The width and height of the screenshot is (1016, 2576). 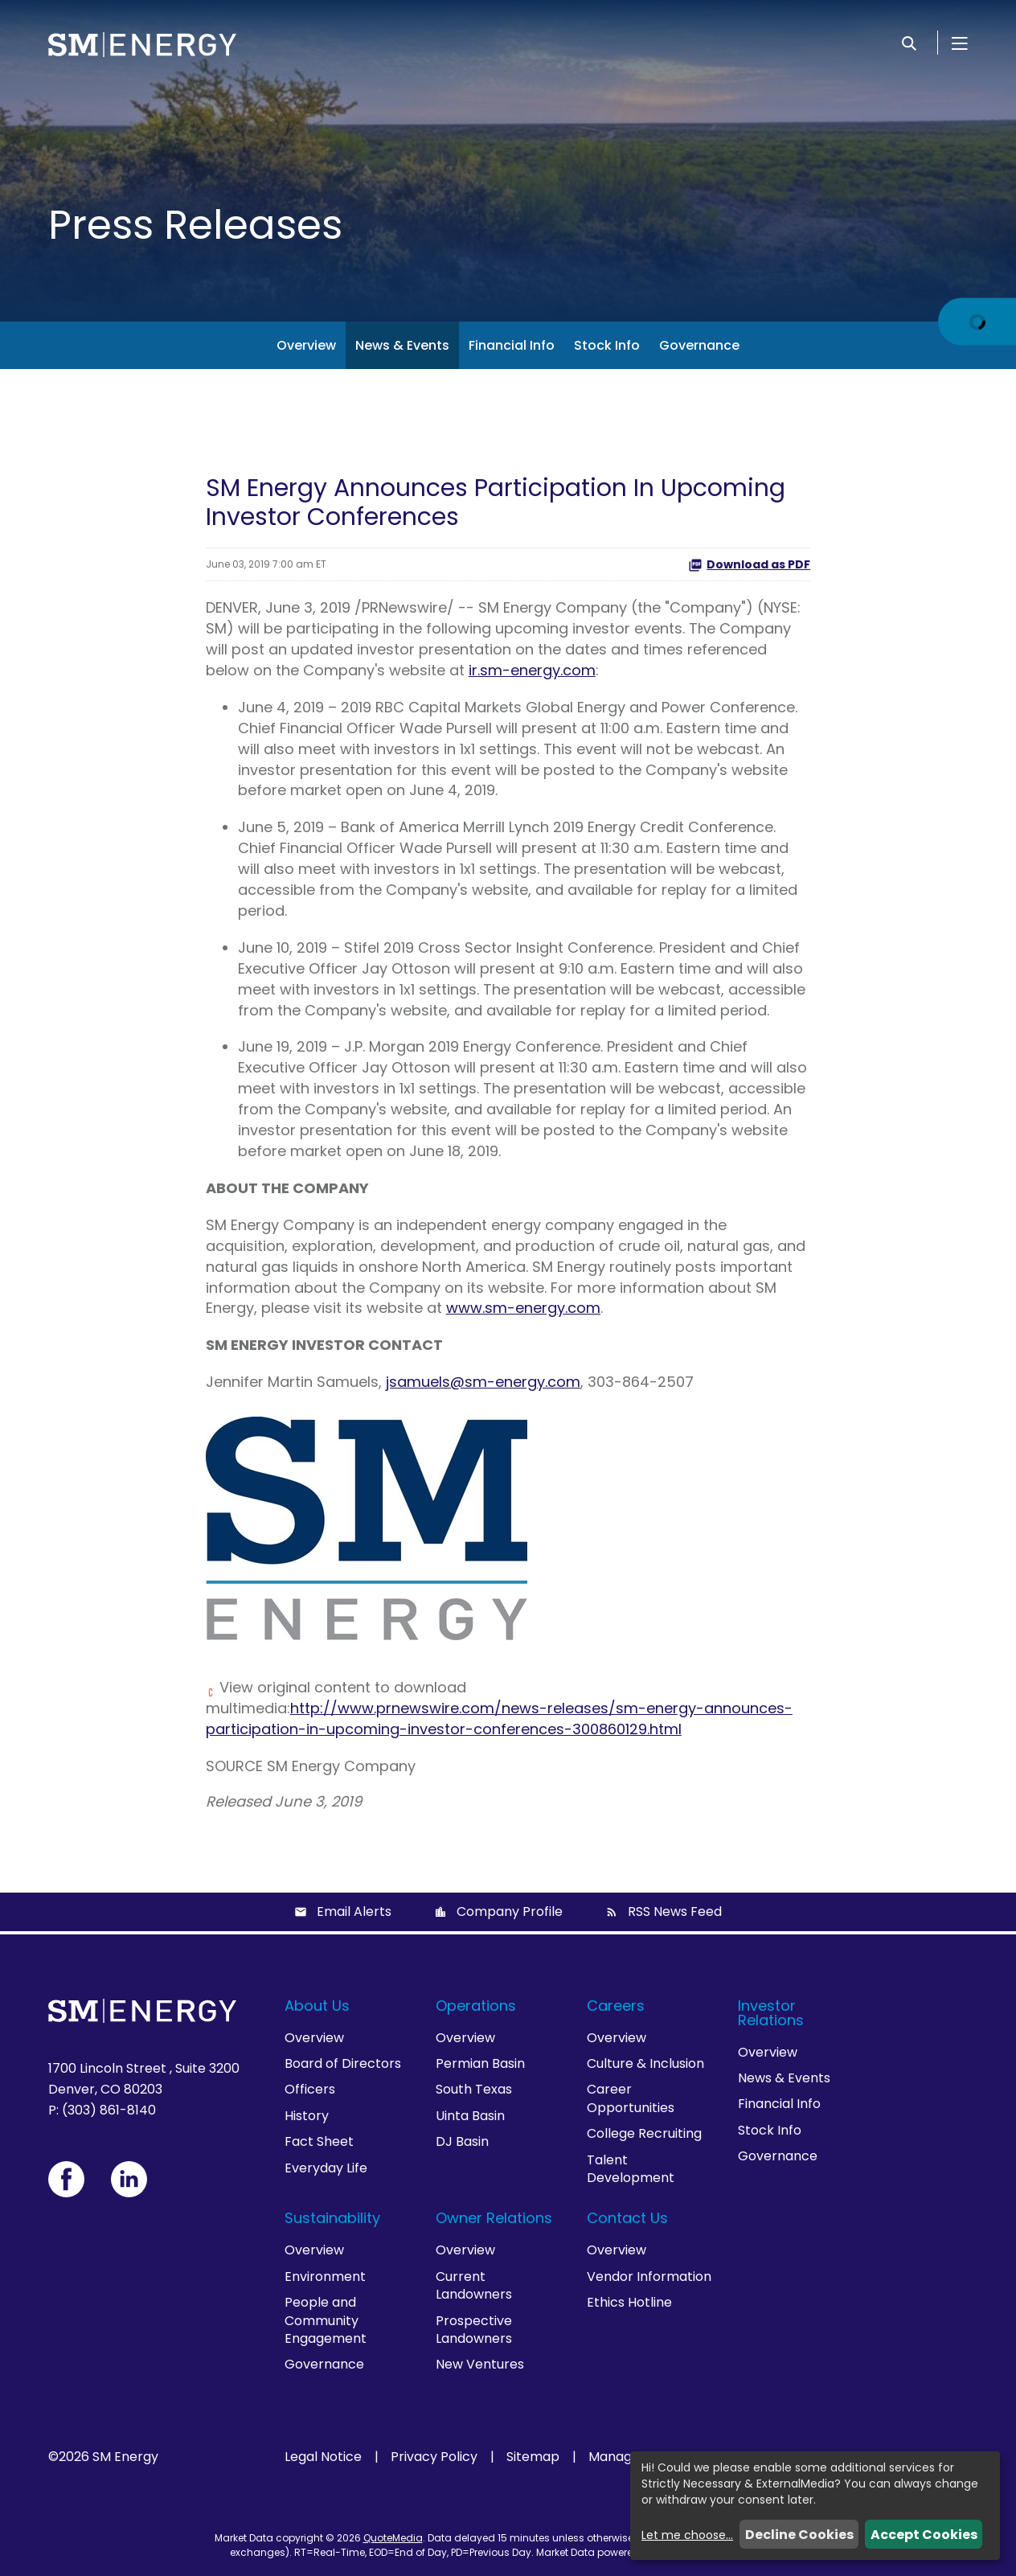 I want to click on [Open Menu], so click(x=960, y=42).